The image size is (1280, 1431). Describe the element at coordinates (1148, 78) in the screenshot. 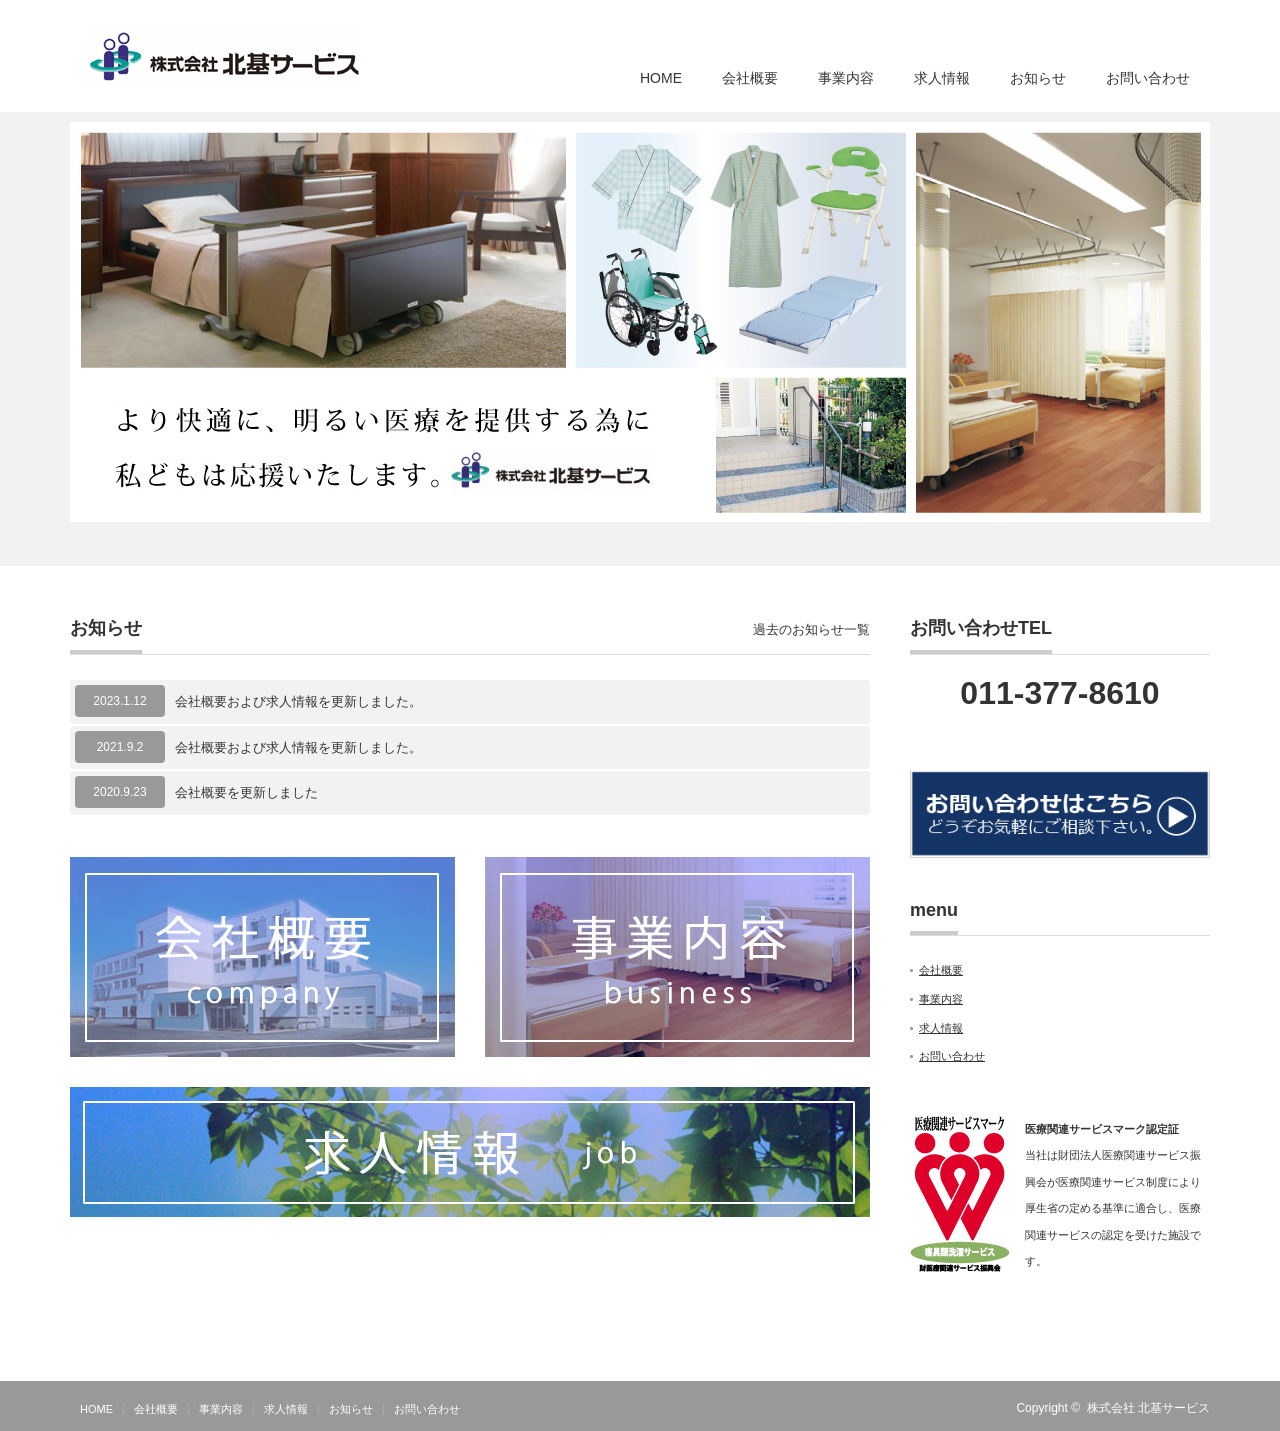

I see `お問い合わせ` at that location.